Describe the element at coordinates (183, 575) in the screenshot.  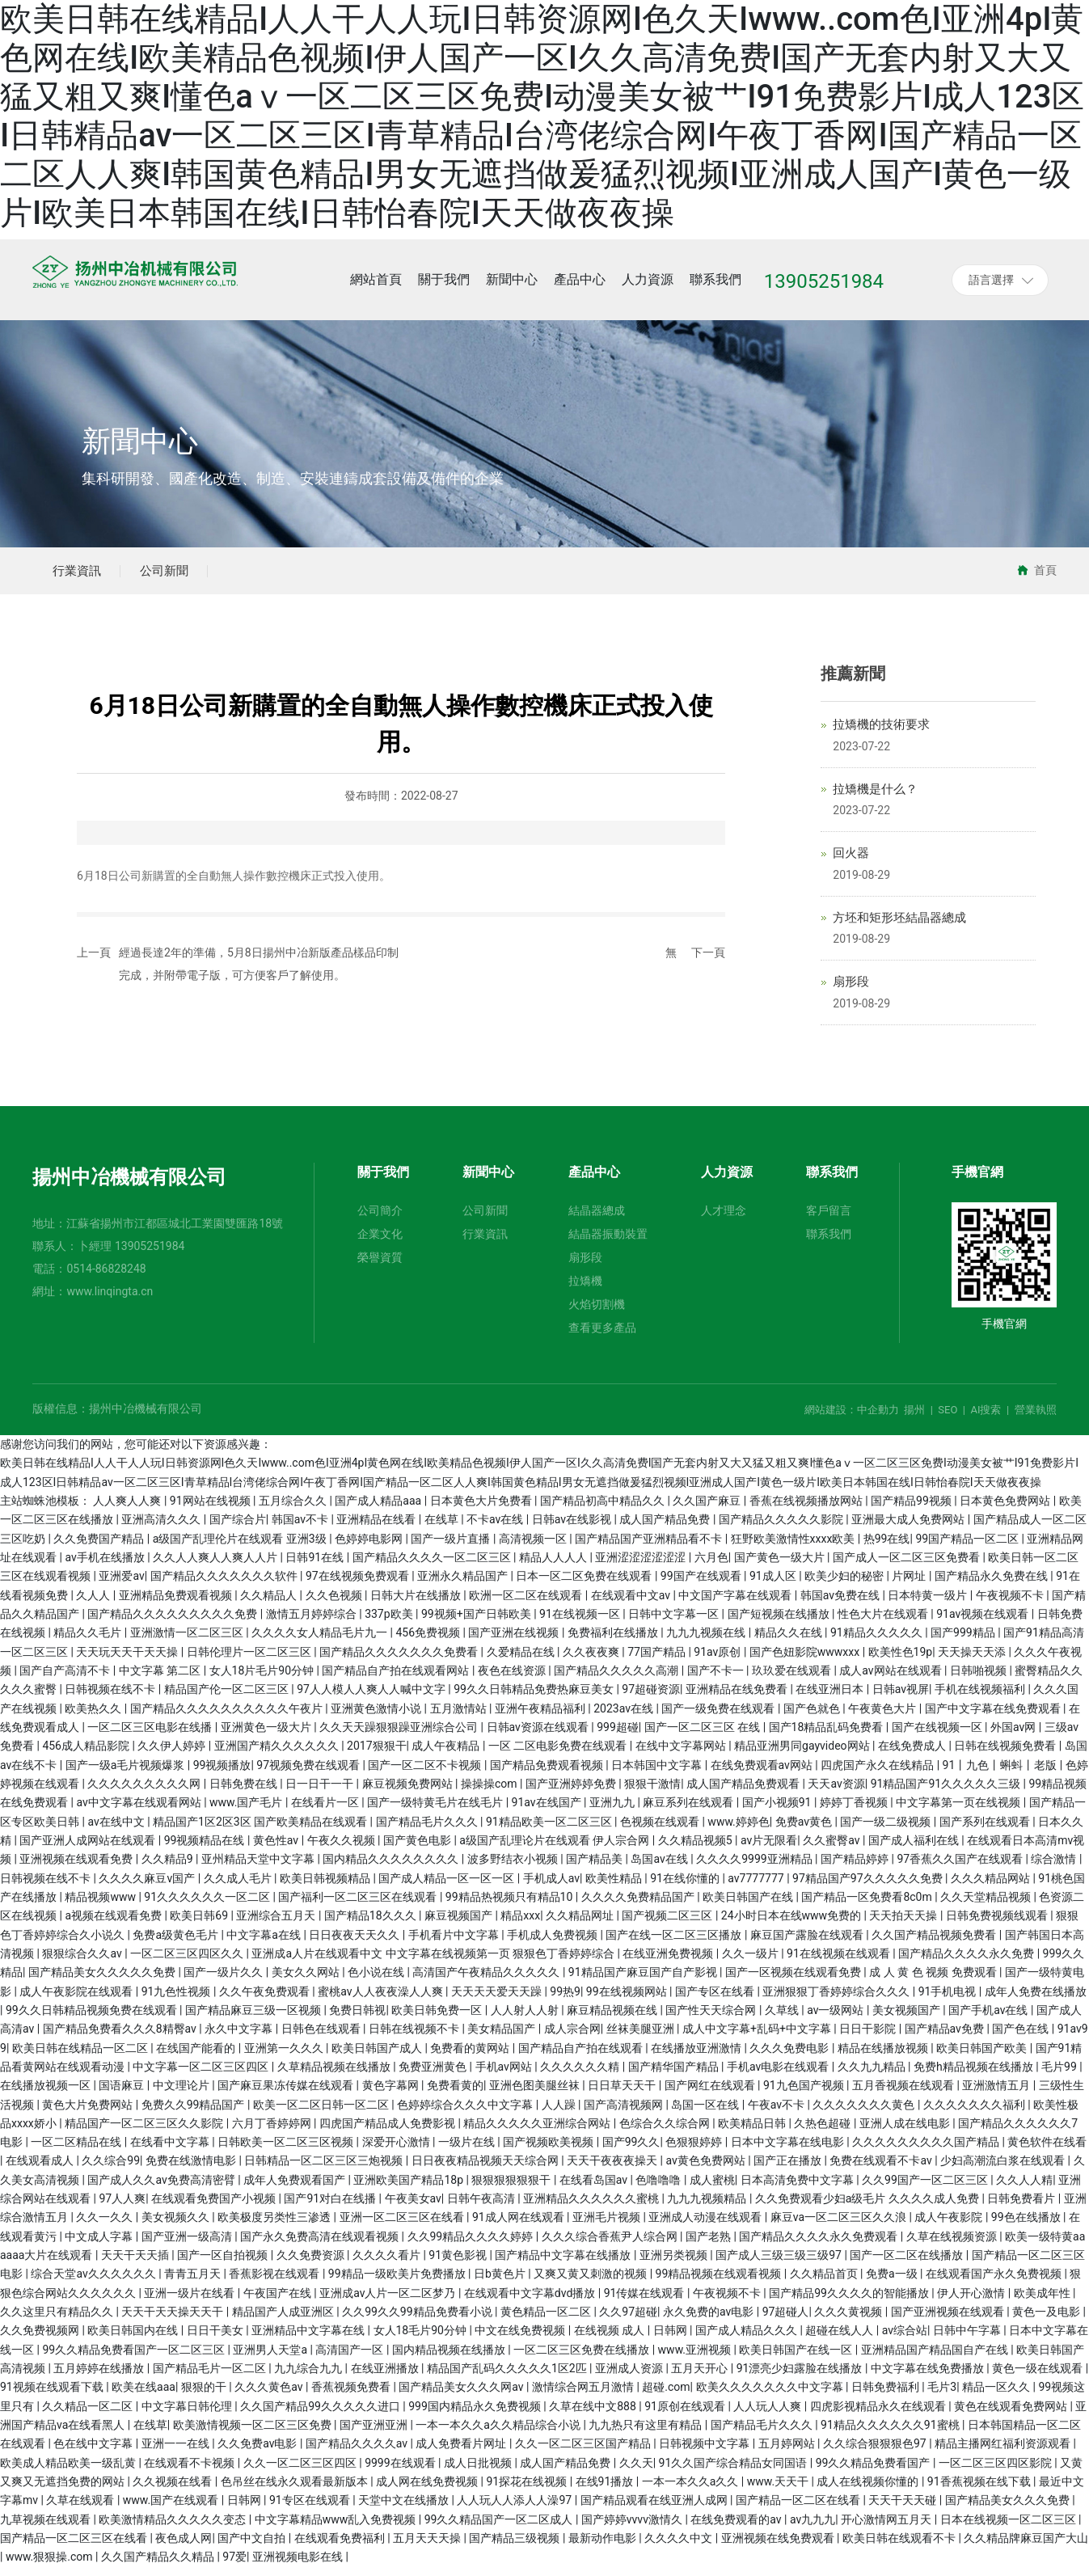
I see `公司新聞` at that location.